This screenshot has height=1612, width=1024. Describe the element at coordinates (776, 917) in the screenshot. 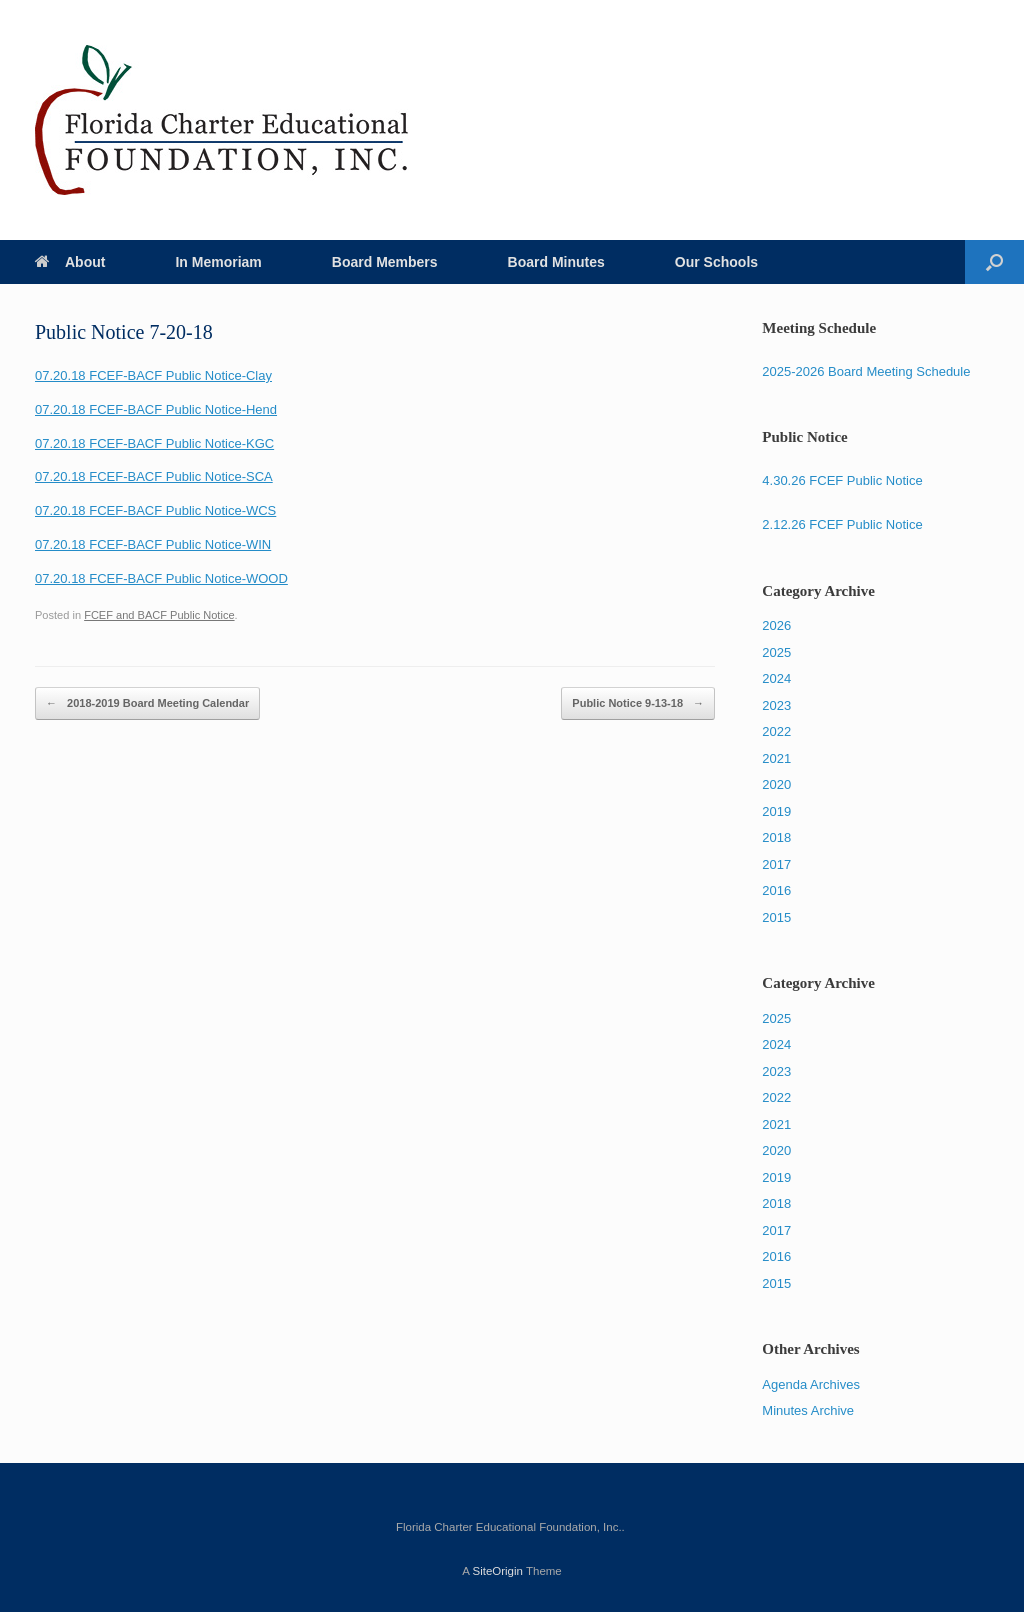

I see `2015` at that location.